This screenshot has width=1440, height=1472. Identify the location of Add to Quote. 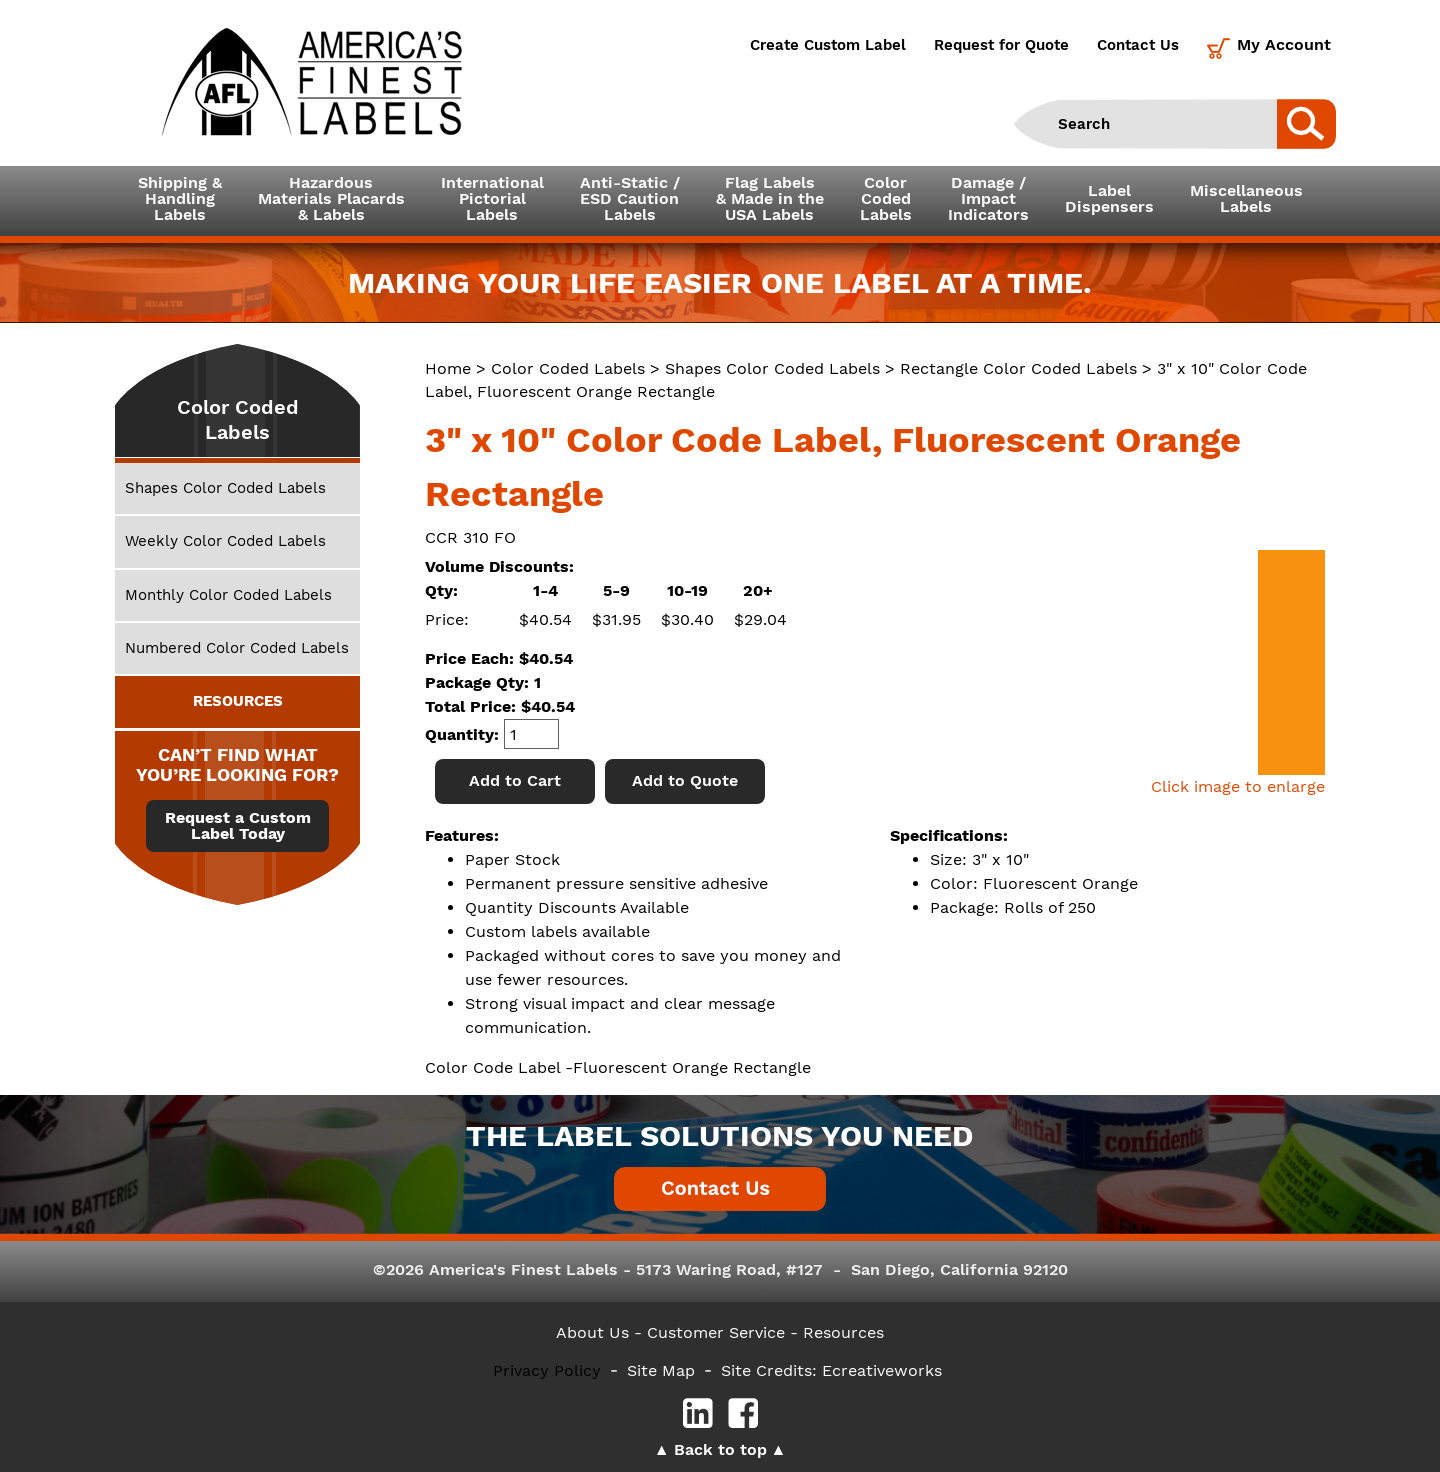
(685, 780).